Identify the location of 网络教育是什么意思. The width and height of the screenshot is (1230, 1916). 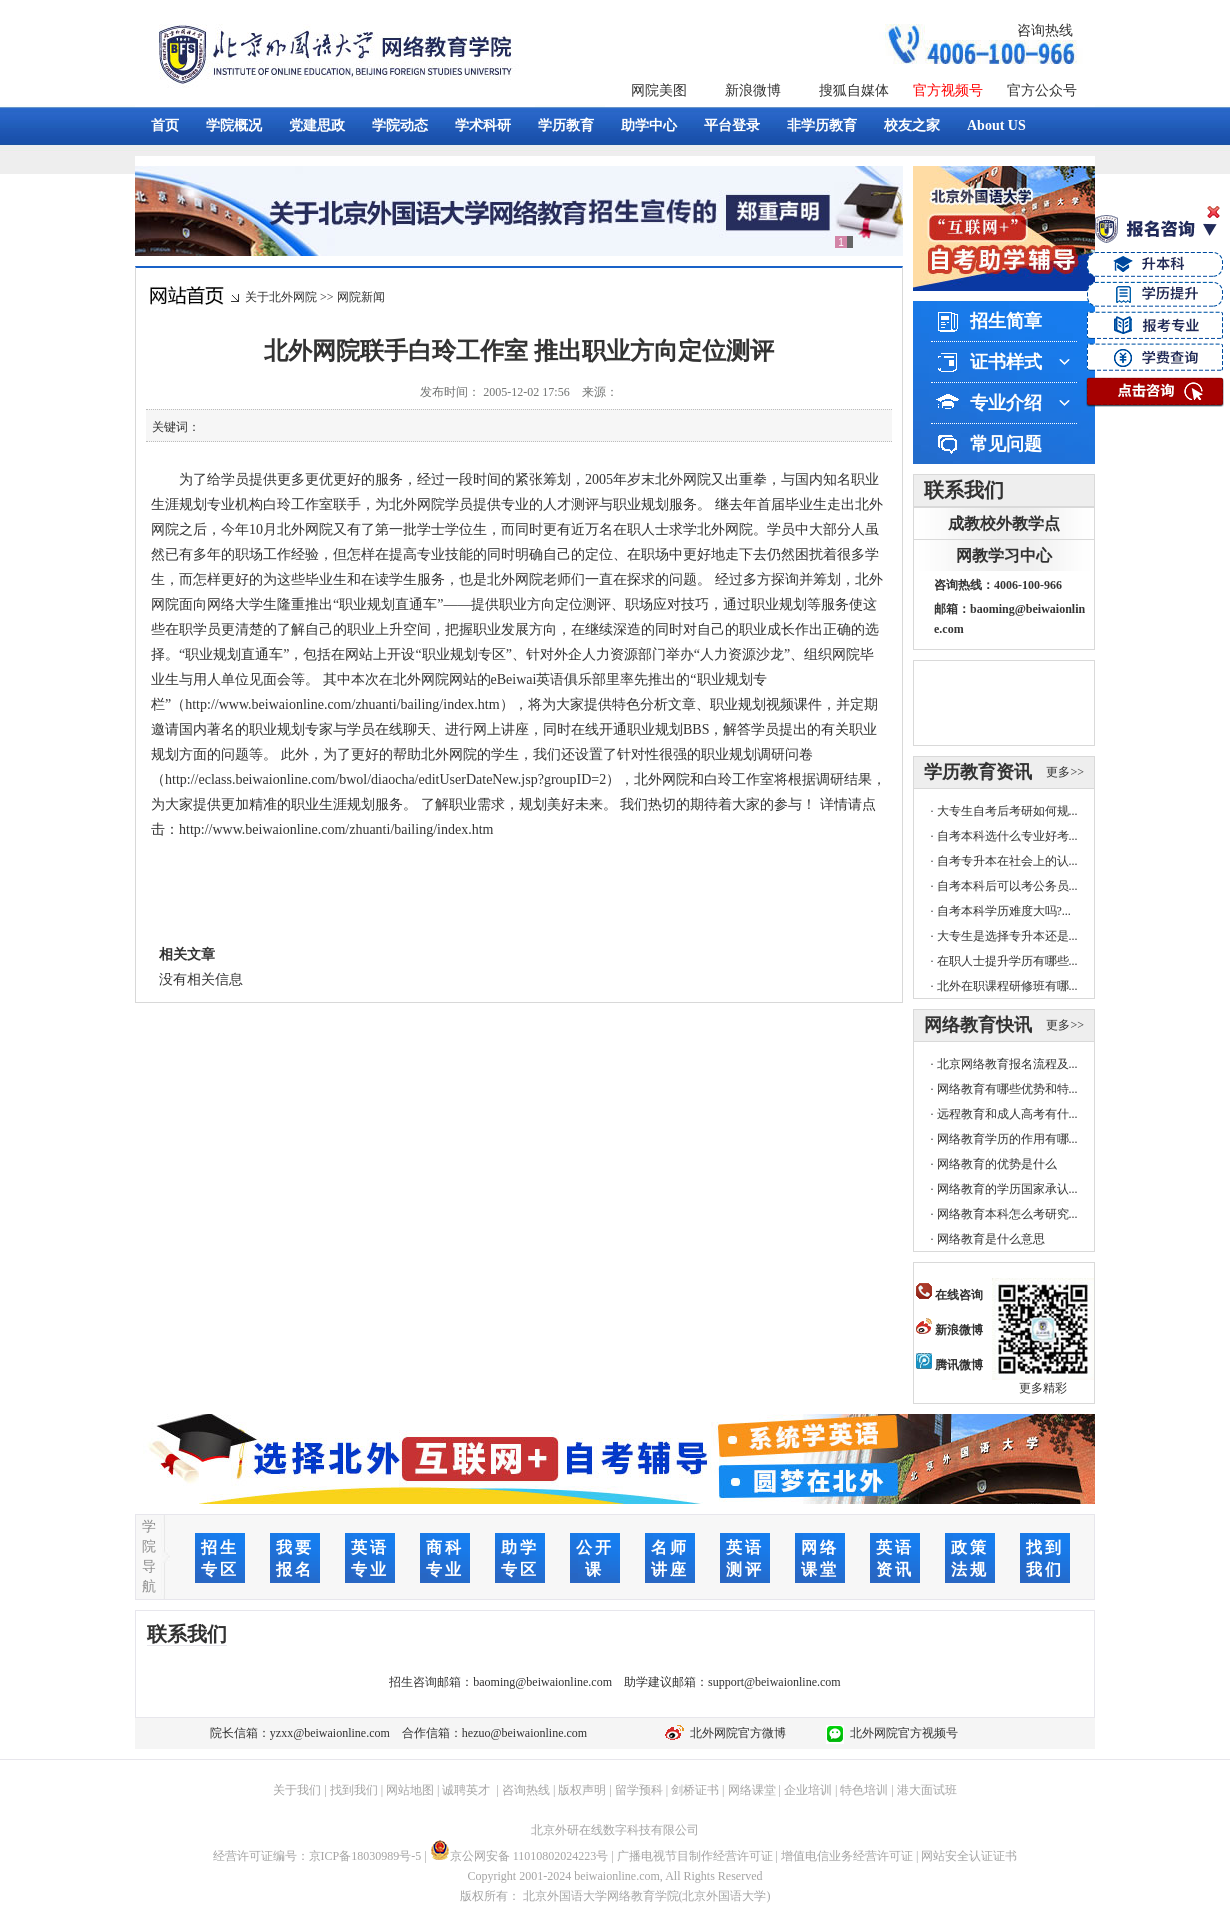
(991, 1239).